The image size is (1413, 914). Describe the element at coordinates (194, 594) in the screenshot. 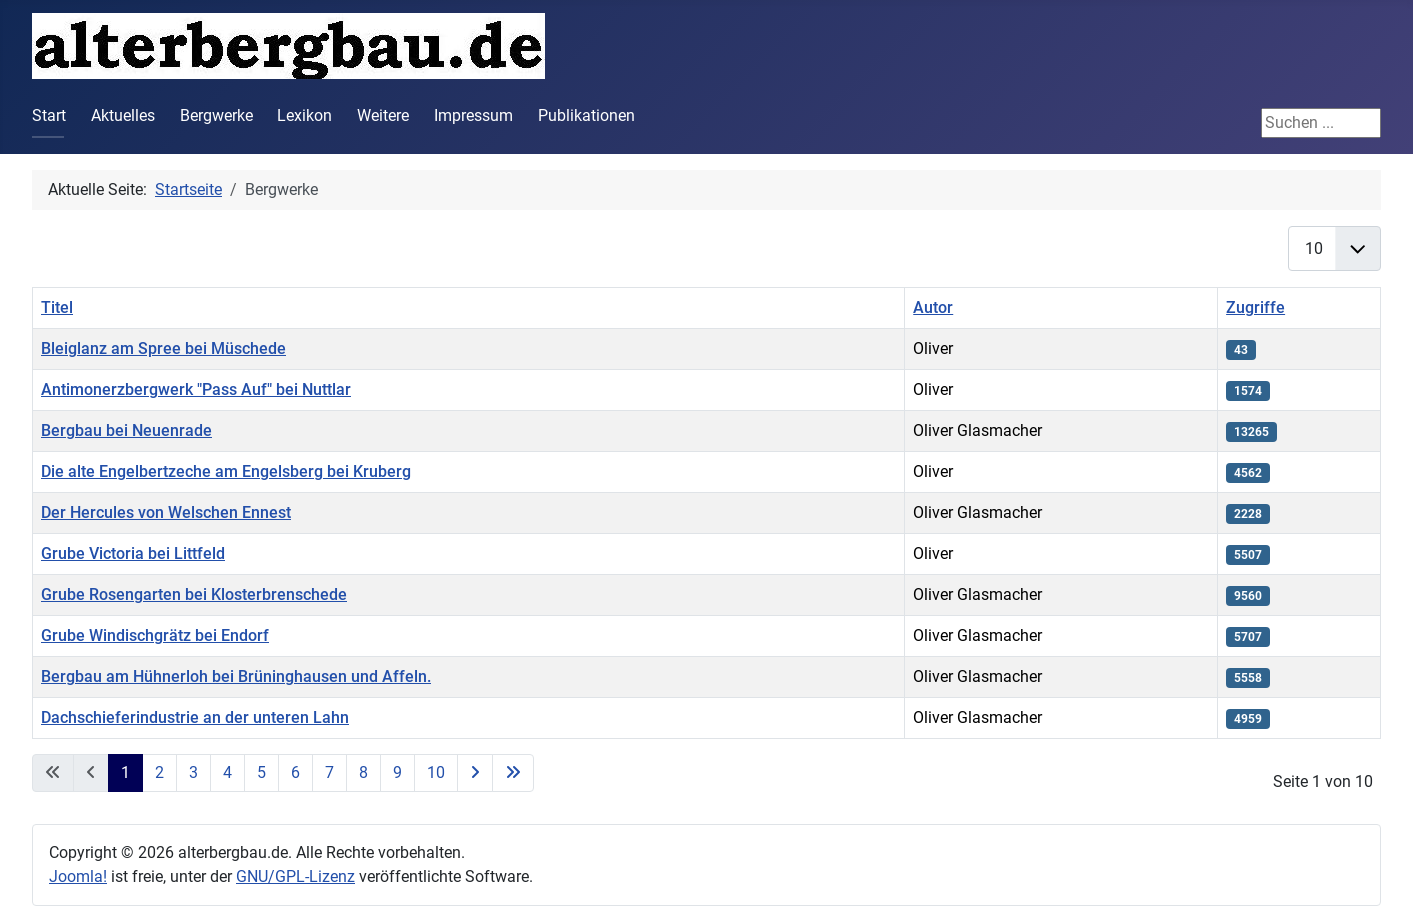

I see `Grube Rosengarten bei Klosterbrenschede` at that location.